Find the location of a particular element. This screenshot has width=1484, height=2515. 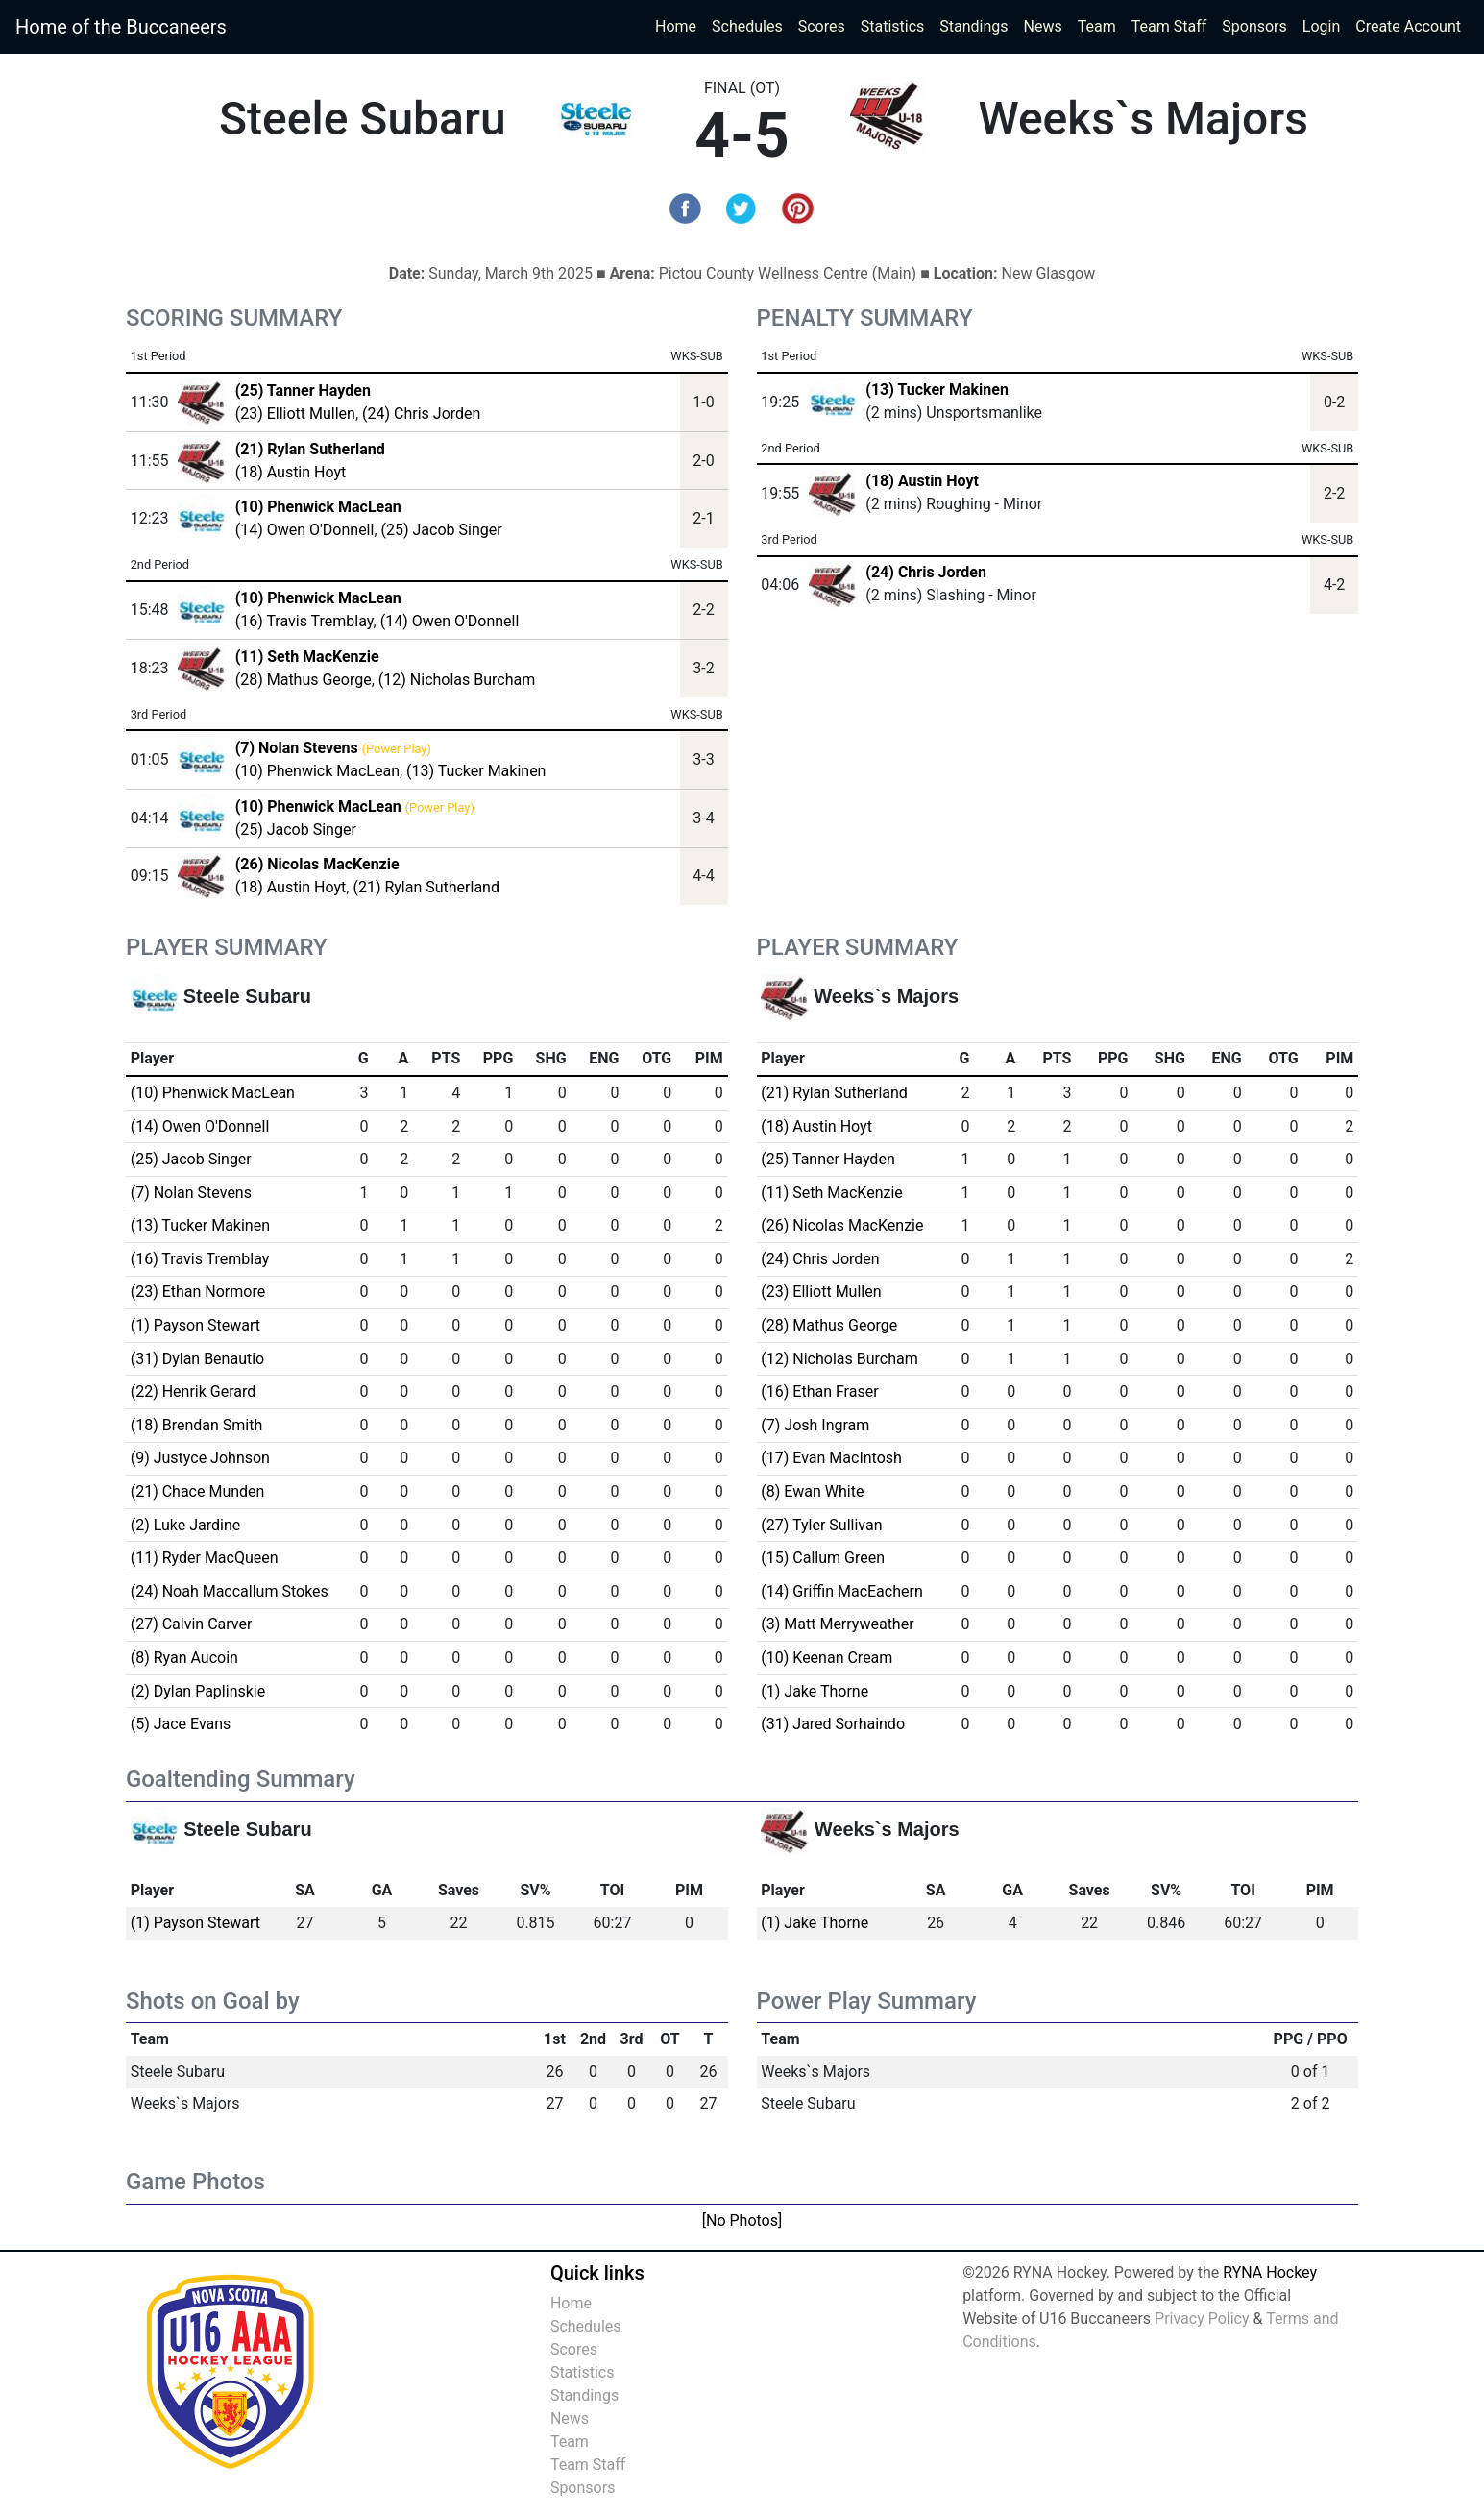

(27) Calvin Carver is located at coordinates (192, 1624).